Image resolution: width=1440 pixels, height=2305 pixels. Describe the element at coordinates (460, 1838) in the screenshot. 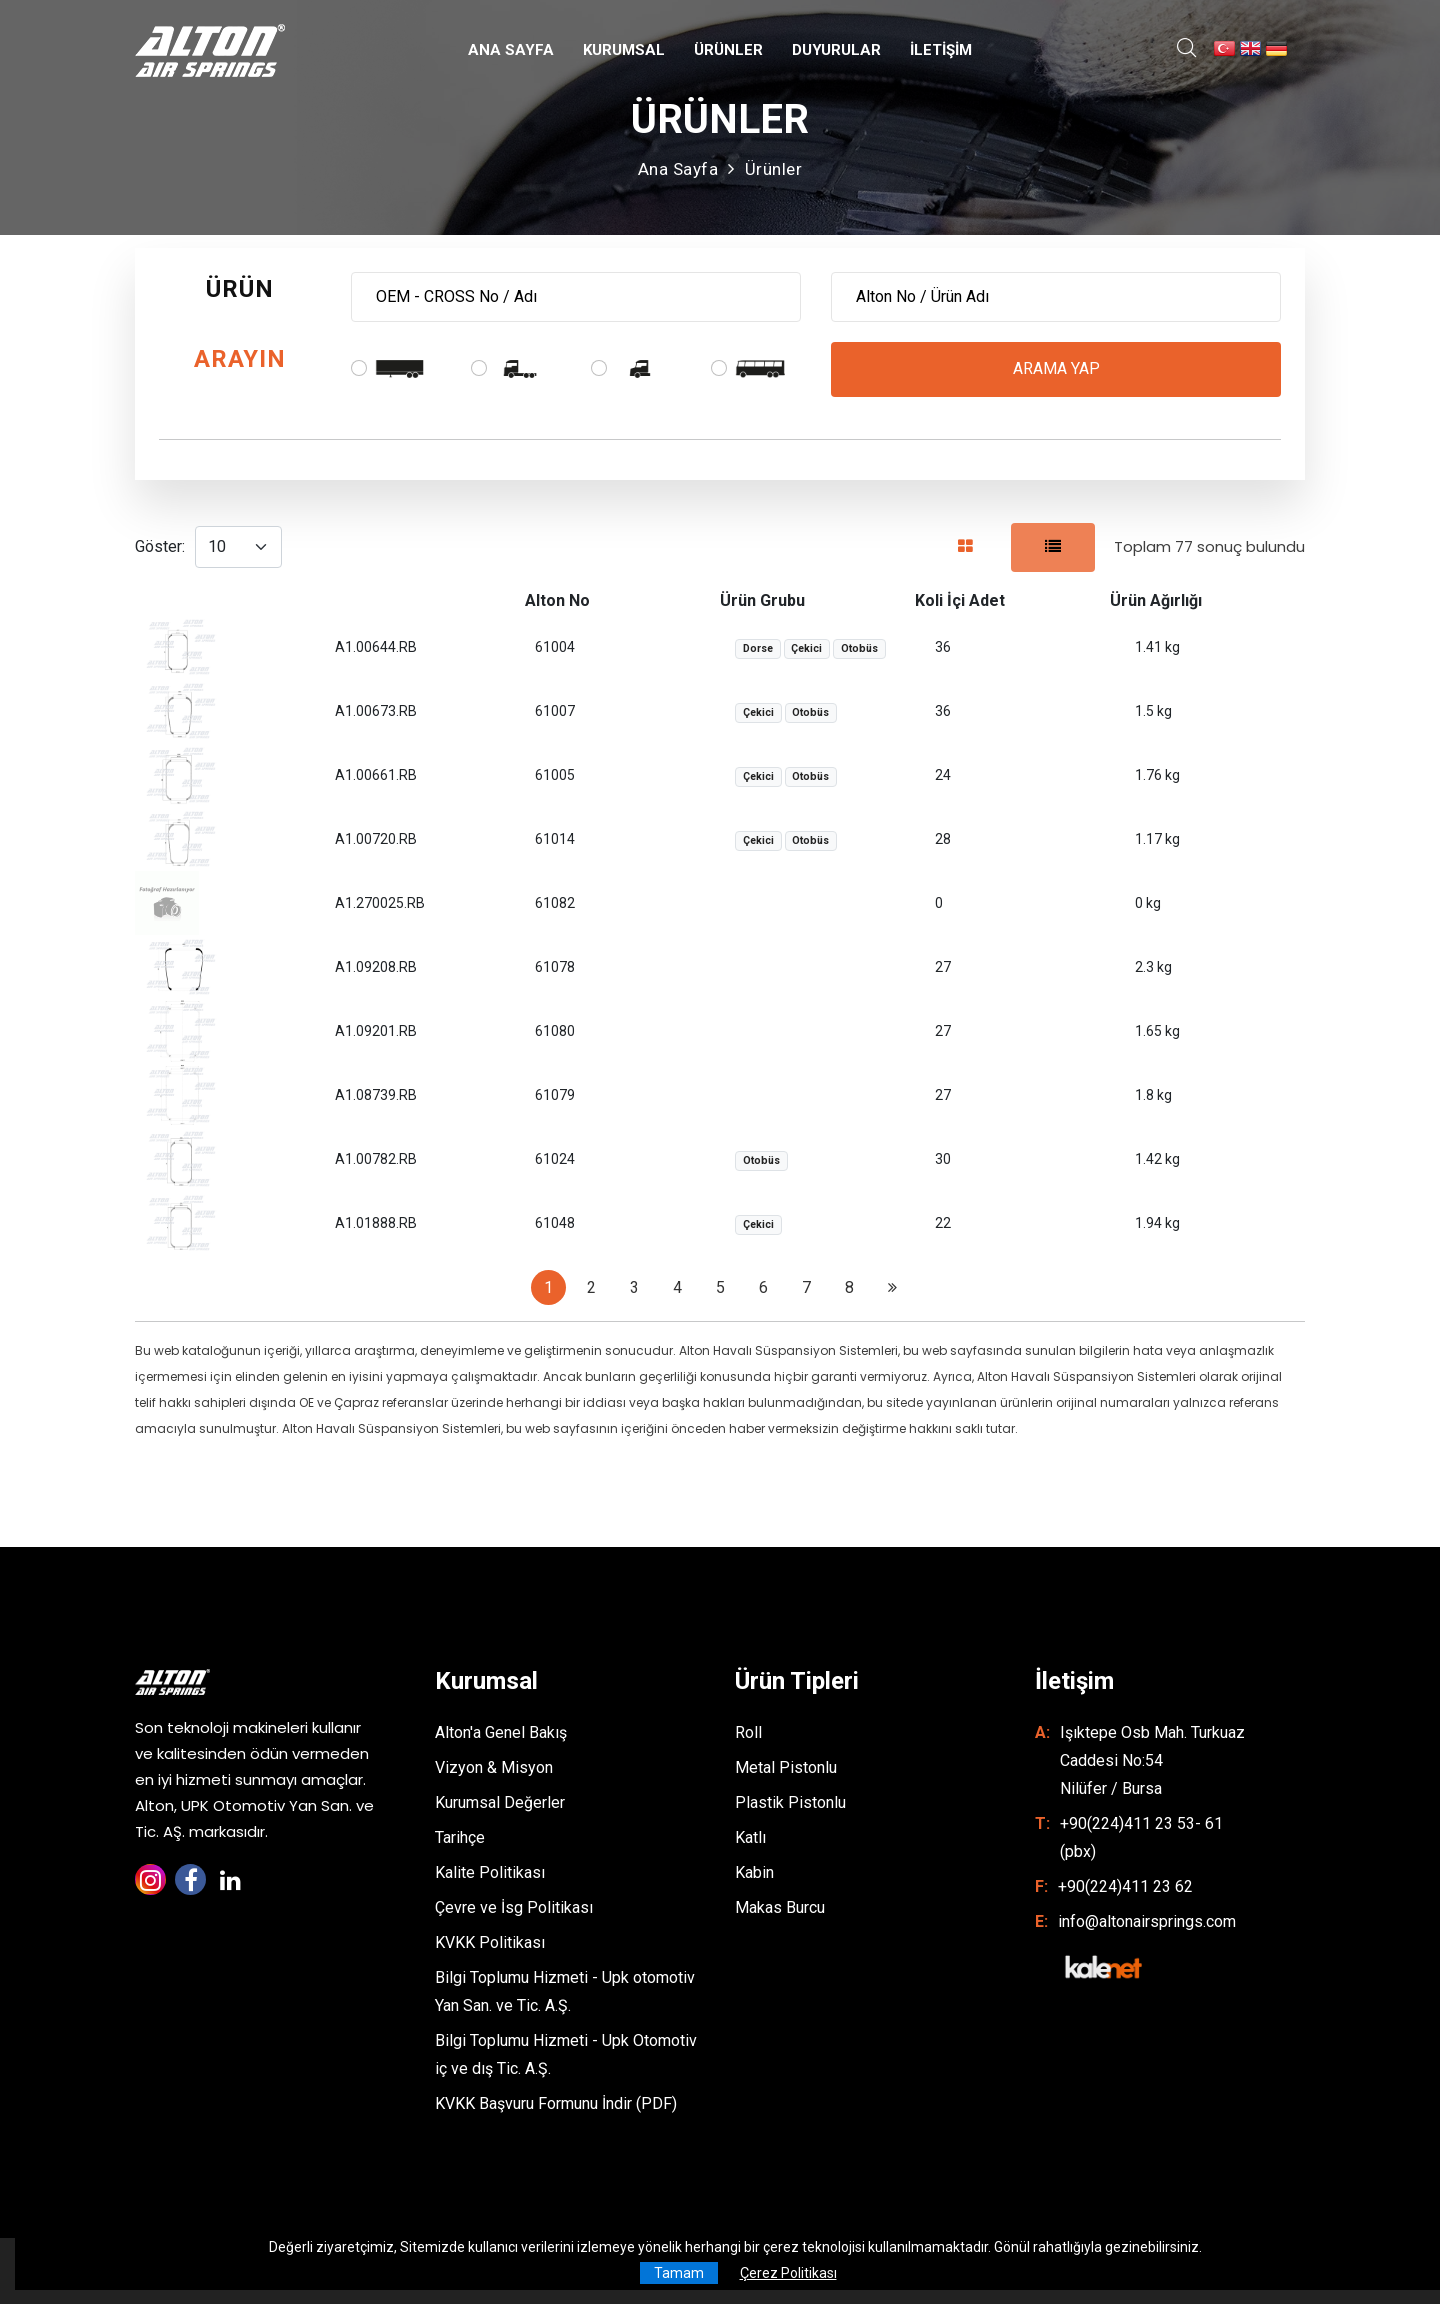

I see `Tarihçe` at that location.